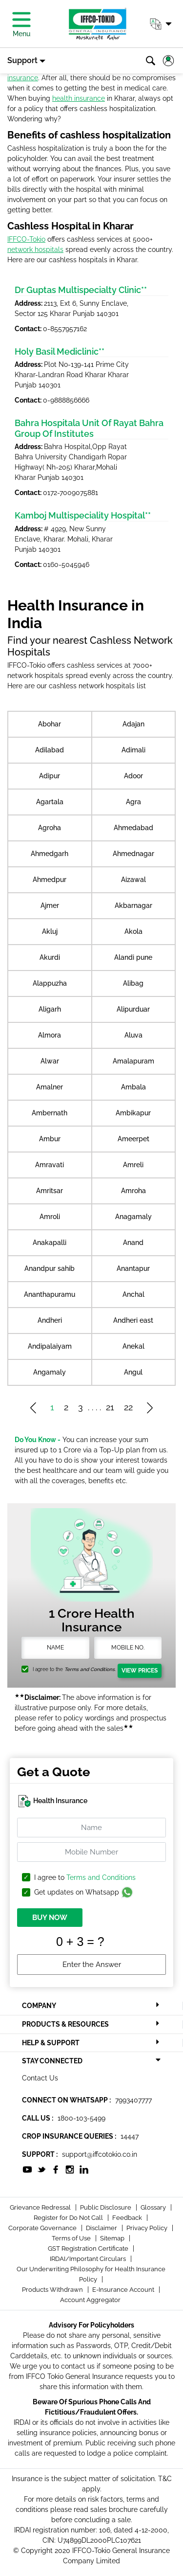 The width and height of the screenshot is (183, 2576). I want to click on Anakapalli, so click(49, 1242).